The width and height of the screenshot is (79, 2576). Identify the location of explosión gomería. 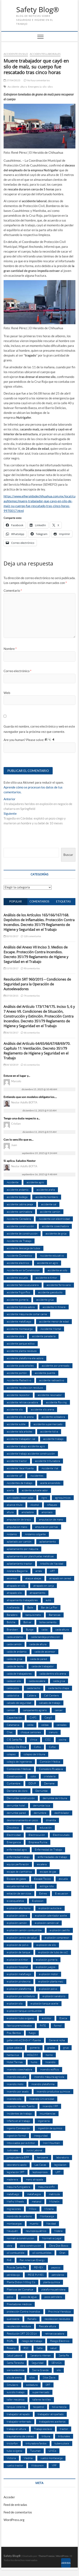
(46, 1959).